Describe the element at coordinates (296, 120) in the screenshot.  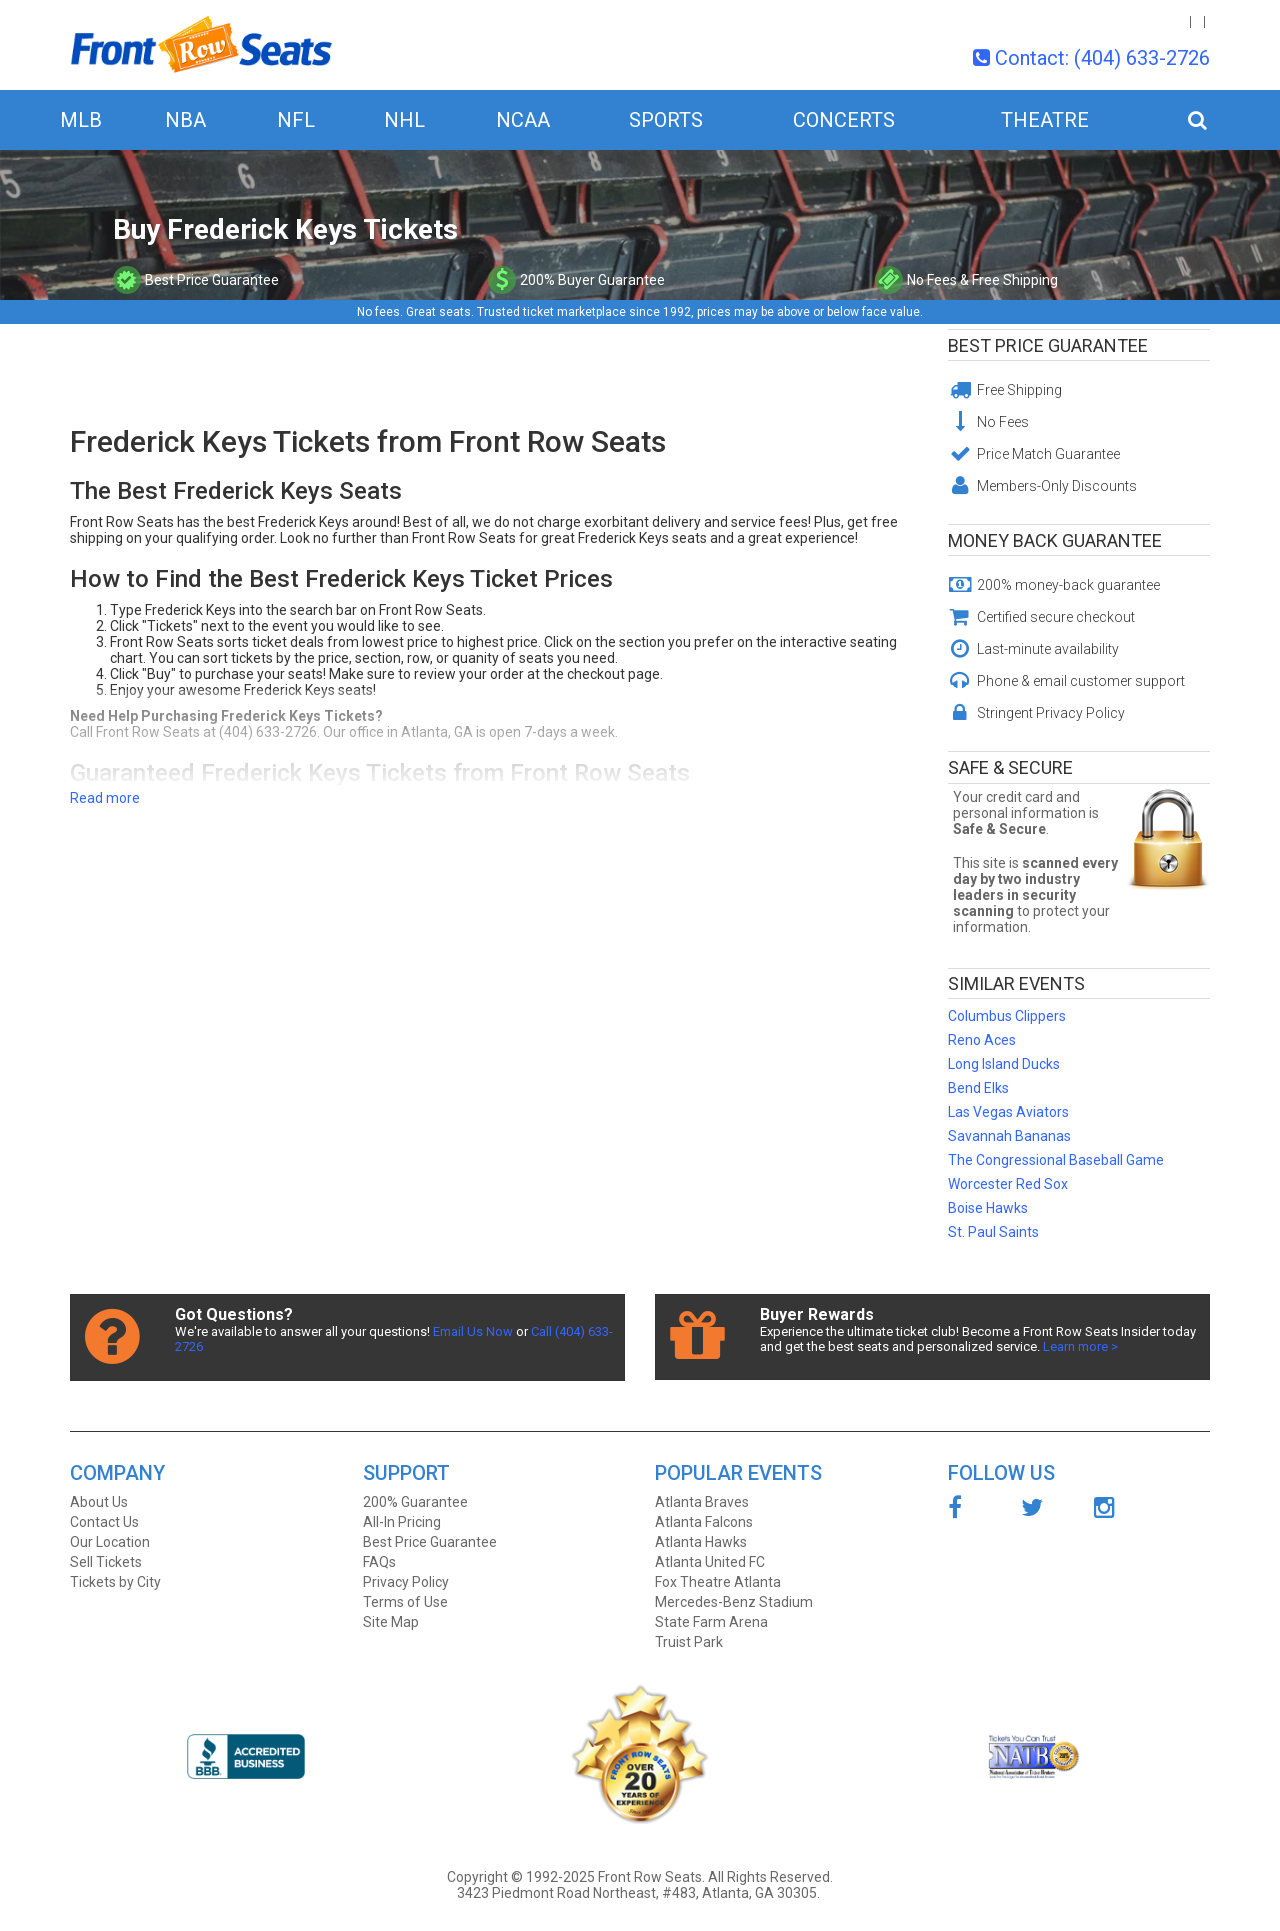
I see `NFL [button]` at that location.